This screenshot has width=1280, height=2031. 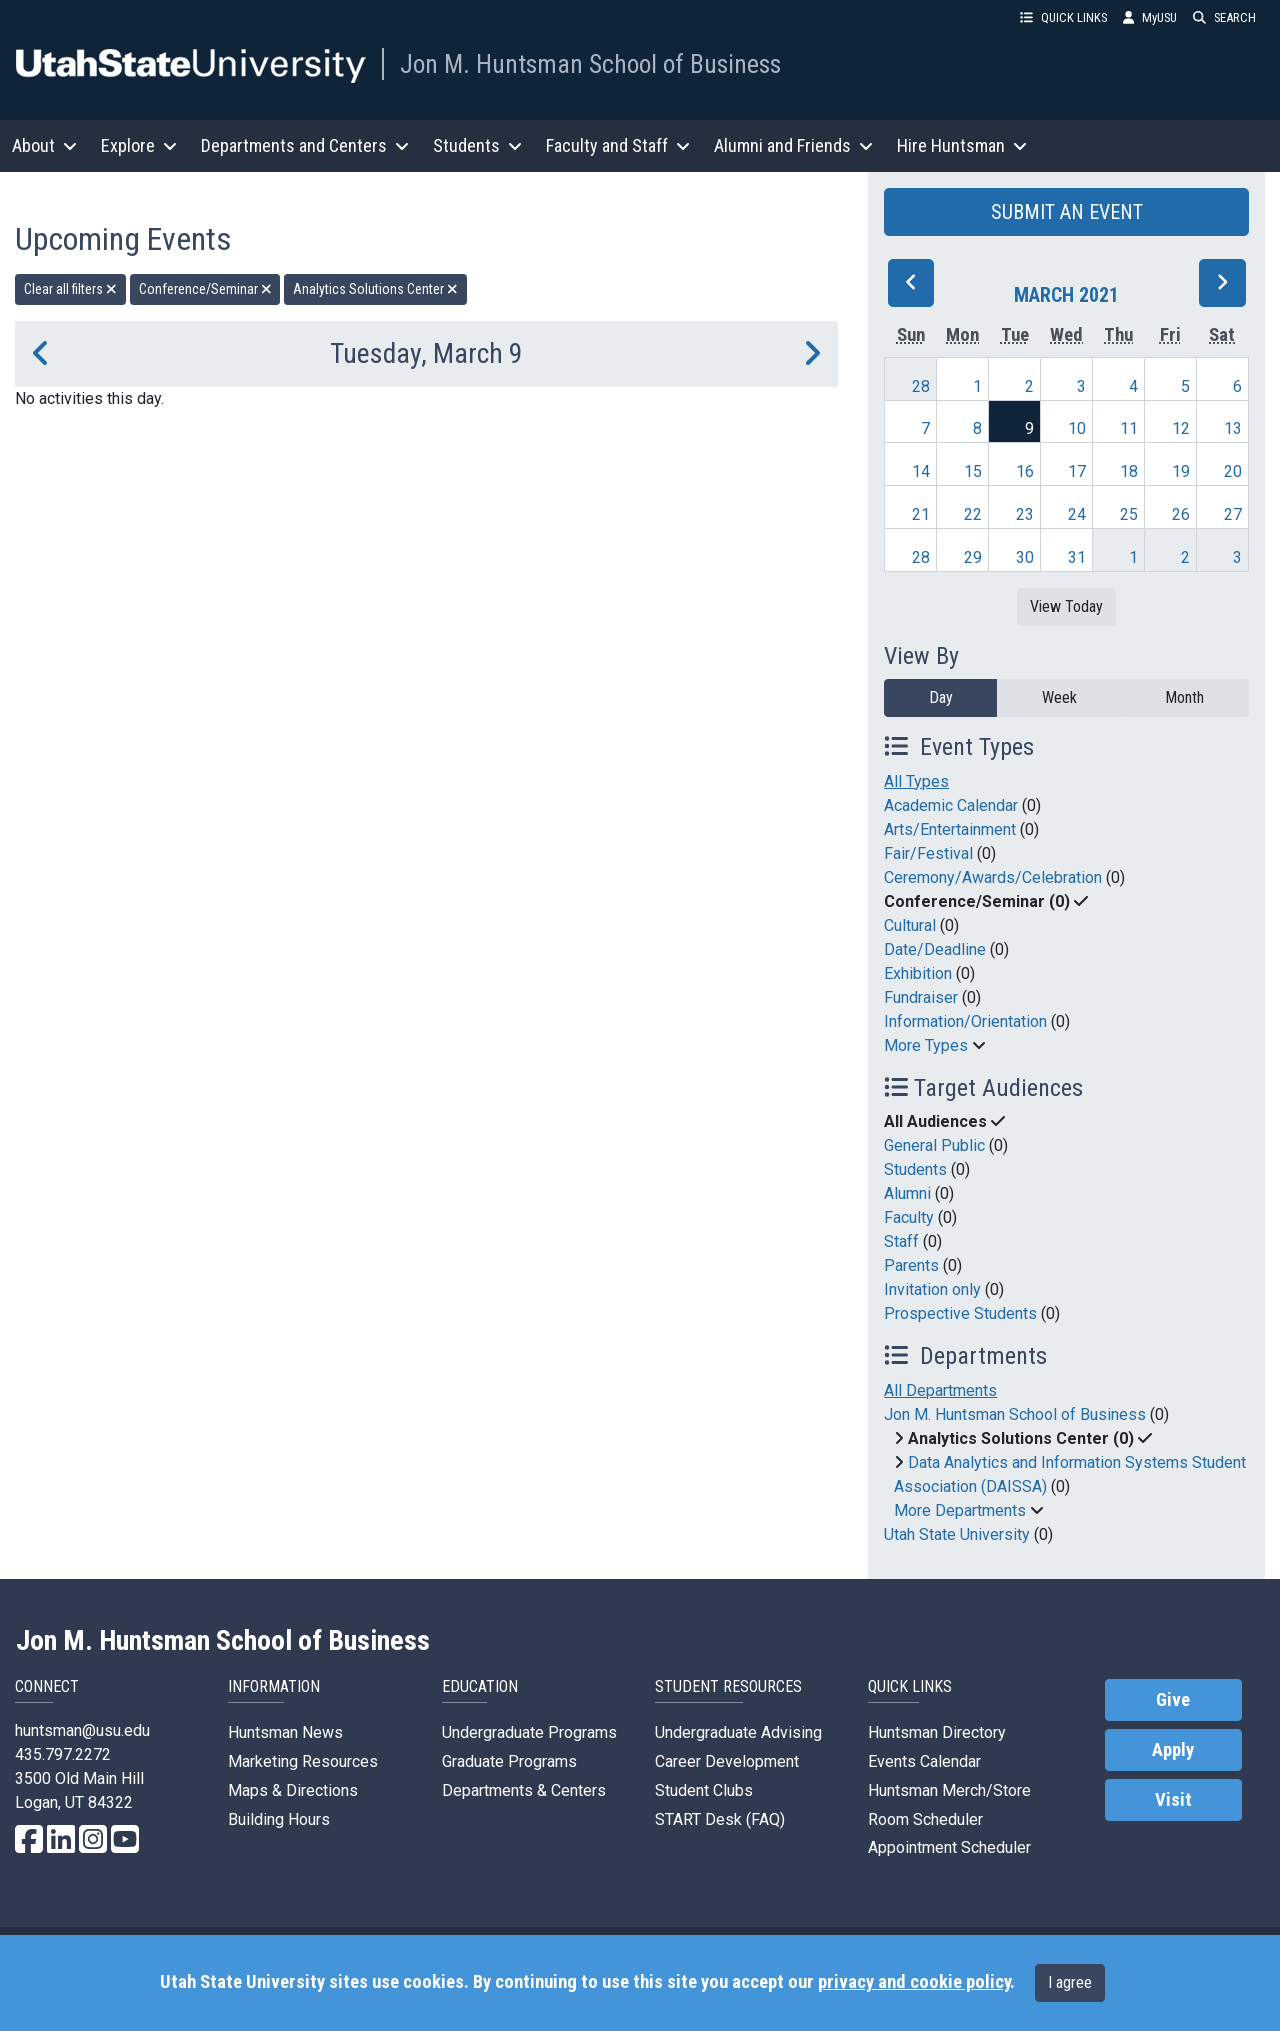 I want to click on Conference/Seminar [remove type filter], so click(x=205, y=289).